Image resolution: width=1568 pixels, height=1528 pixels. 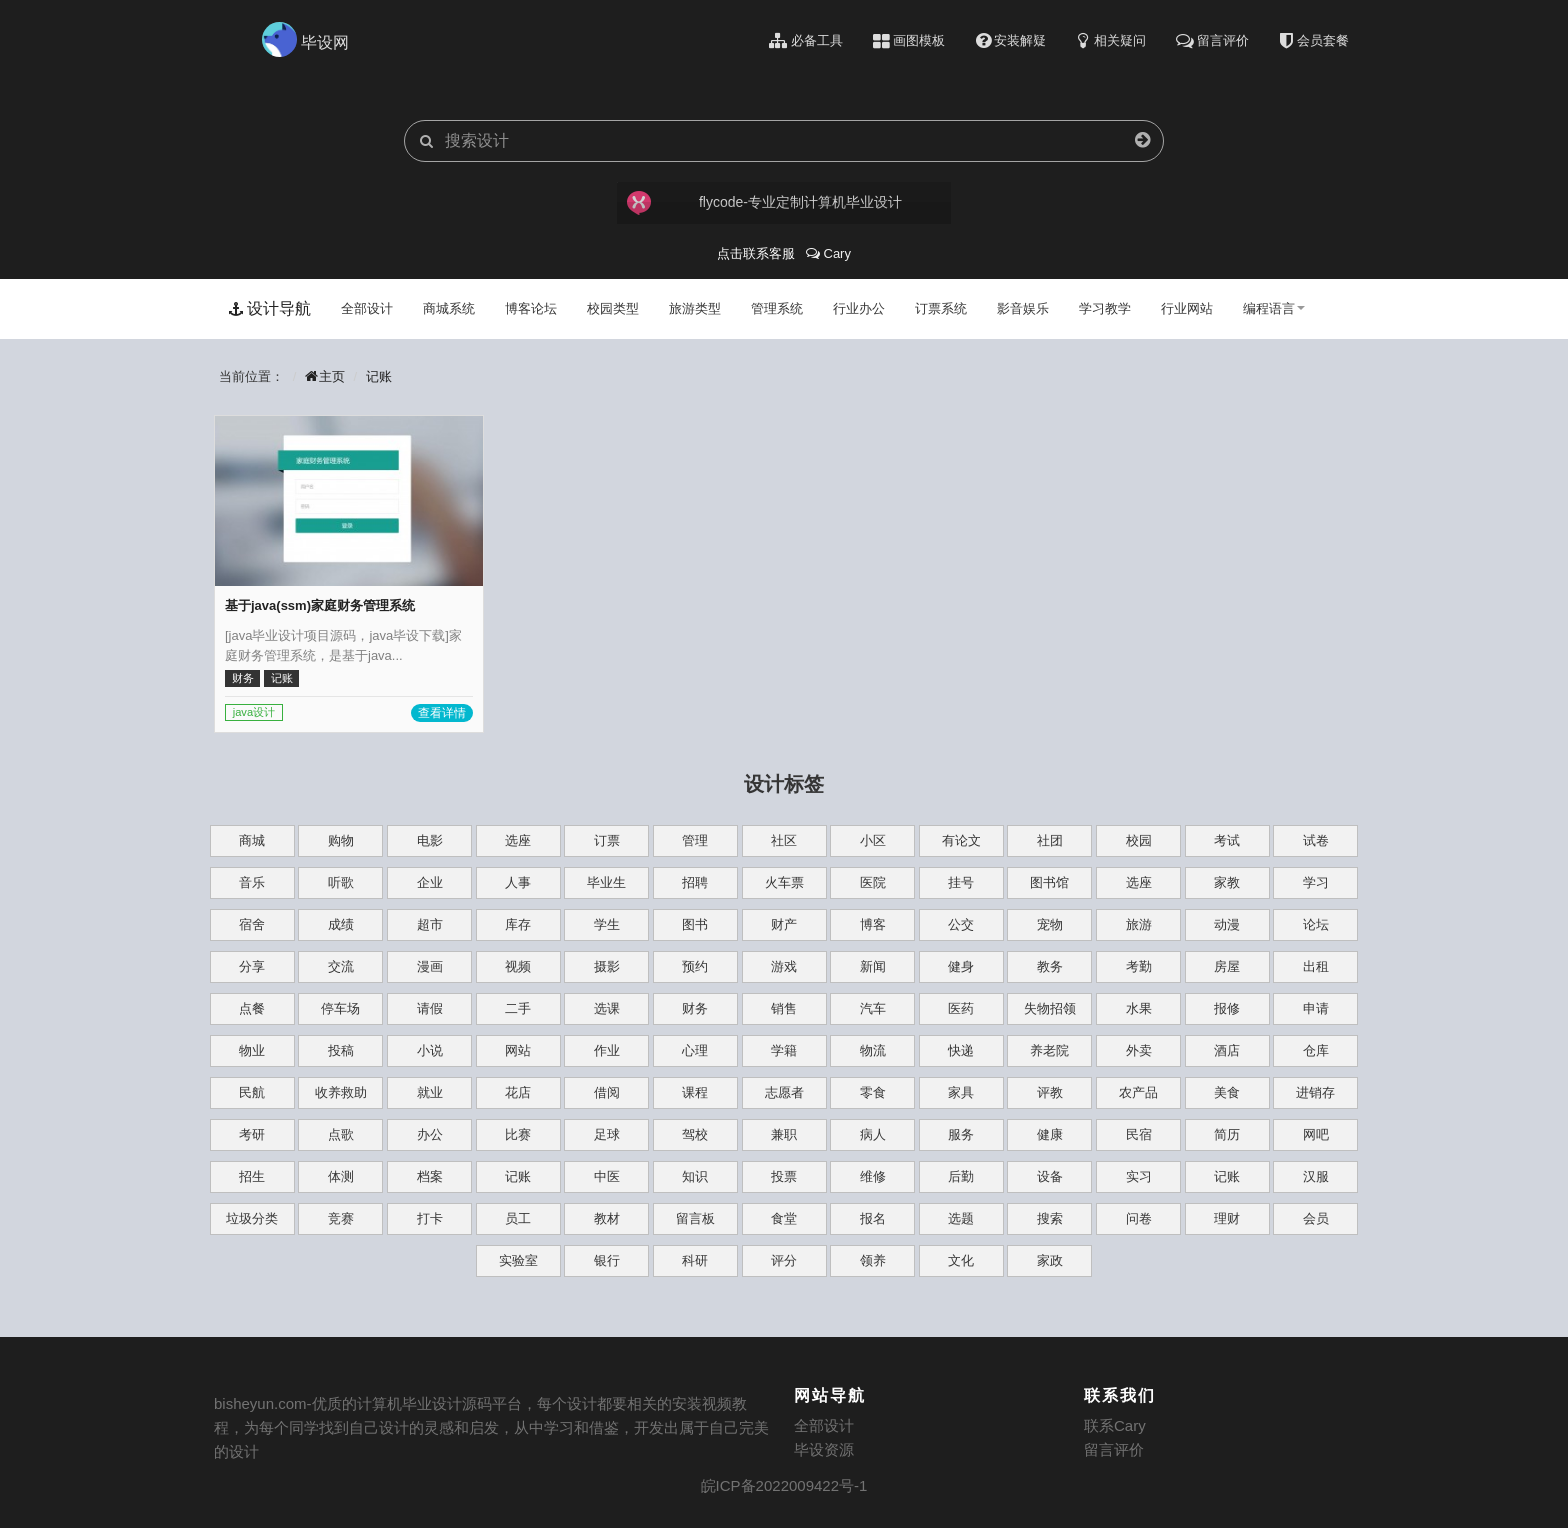 What do you see at coordinates (784, 1218) in the screenshot?
I see `食堂` at bounding box center [784, 1218].